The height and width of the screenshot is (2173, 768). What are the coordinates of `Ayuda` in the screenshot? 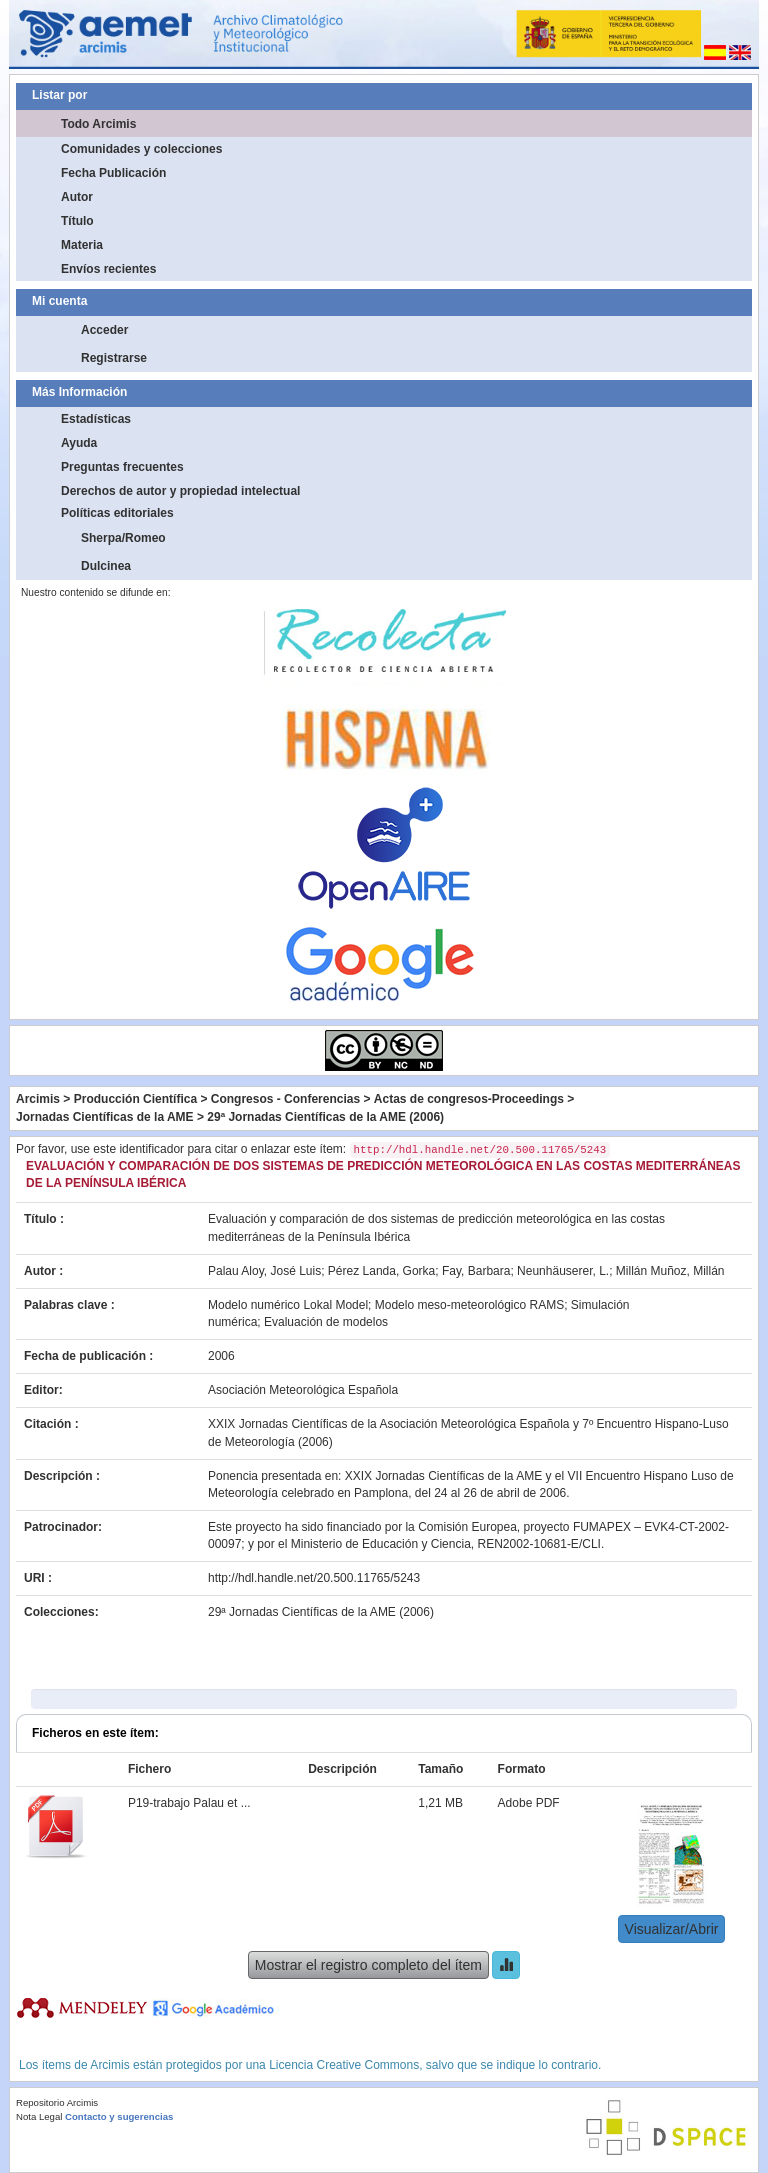 It's located at (79, 443).